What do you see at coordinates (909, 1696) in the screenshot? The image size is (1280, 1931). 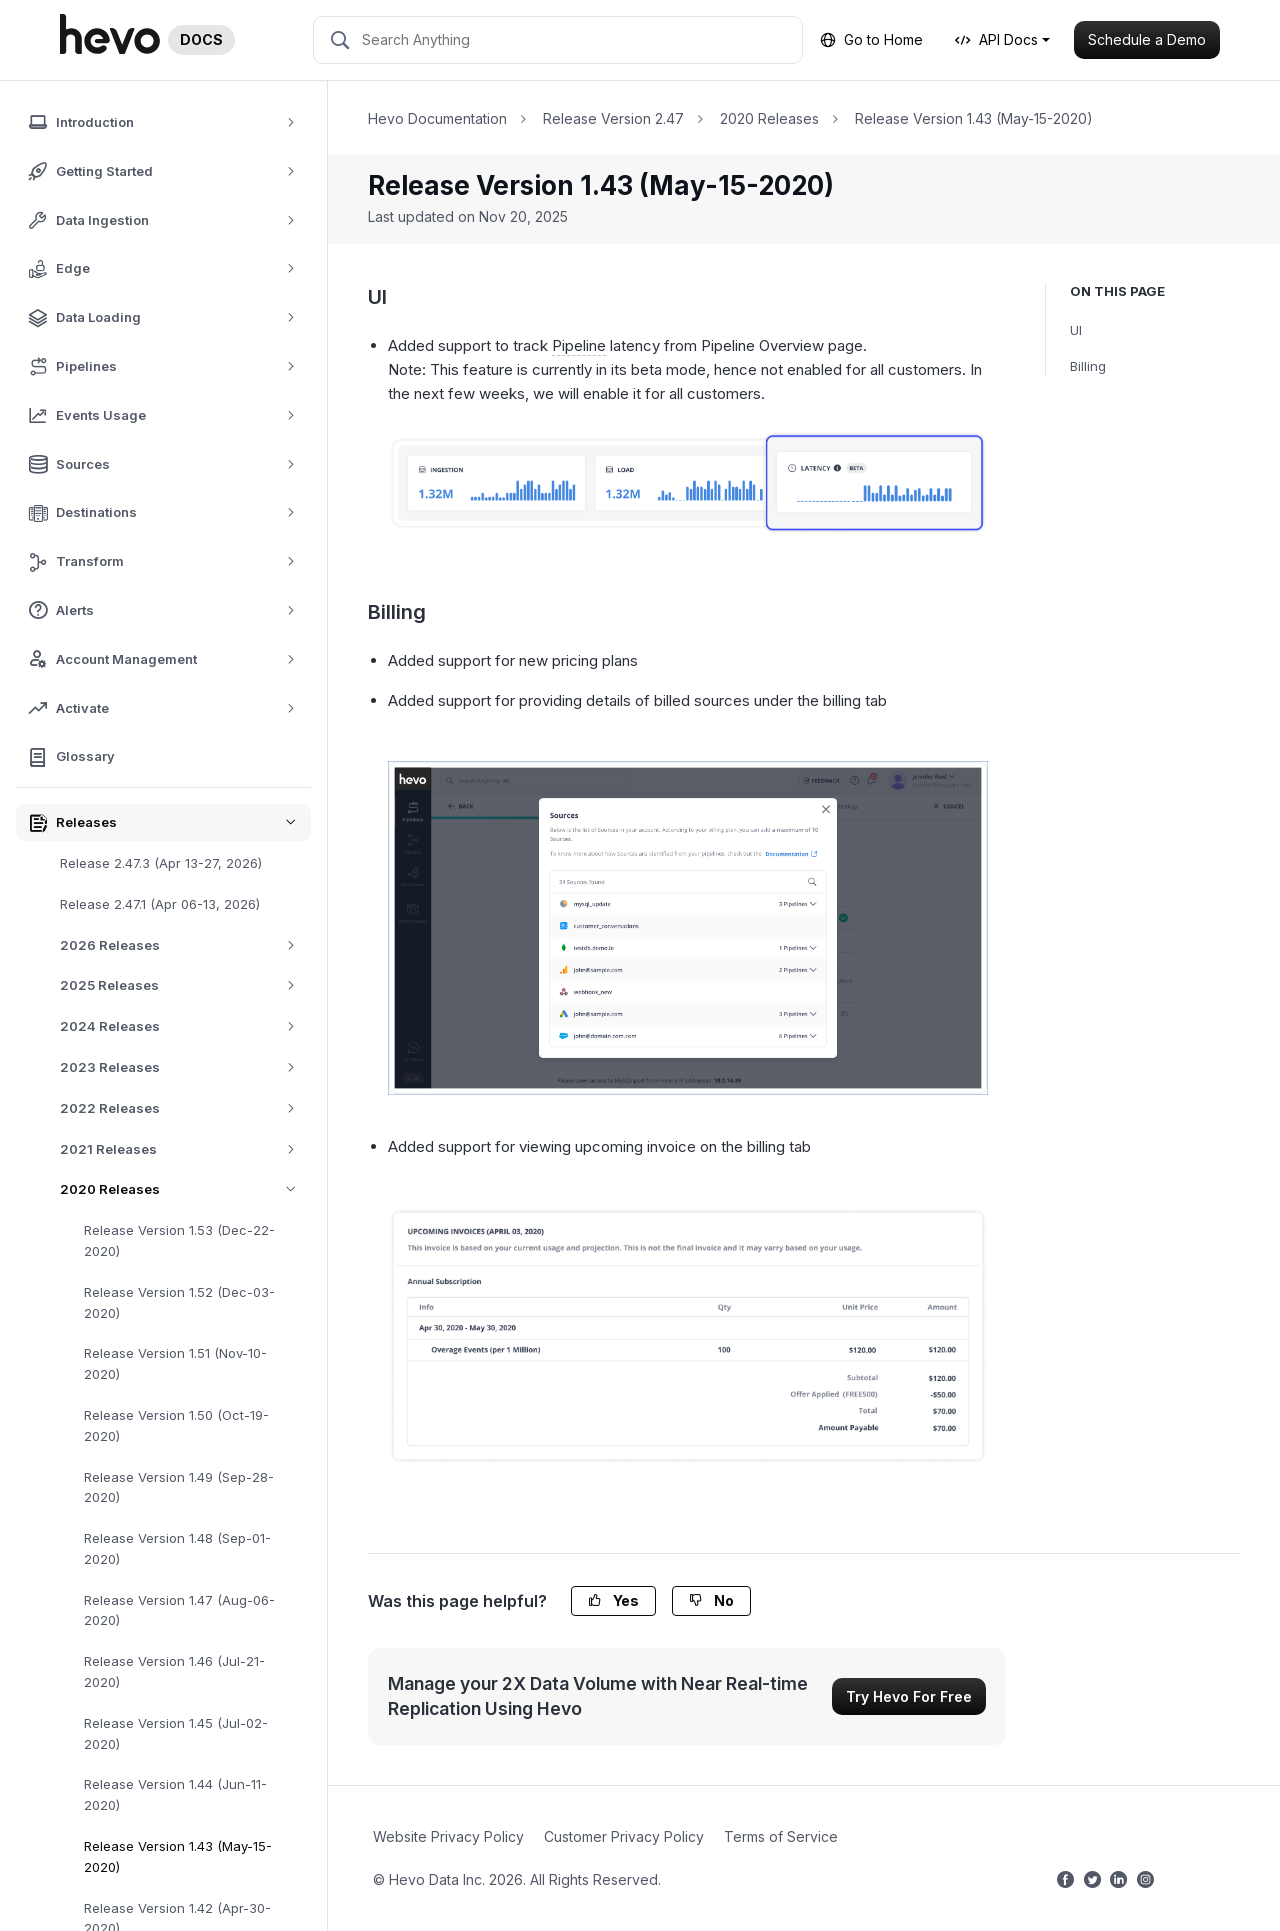 I see `Try Hevo For Free` at bounding box center [909, 1696].